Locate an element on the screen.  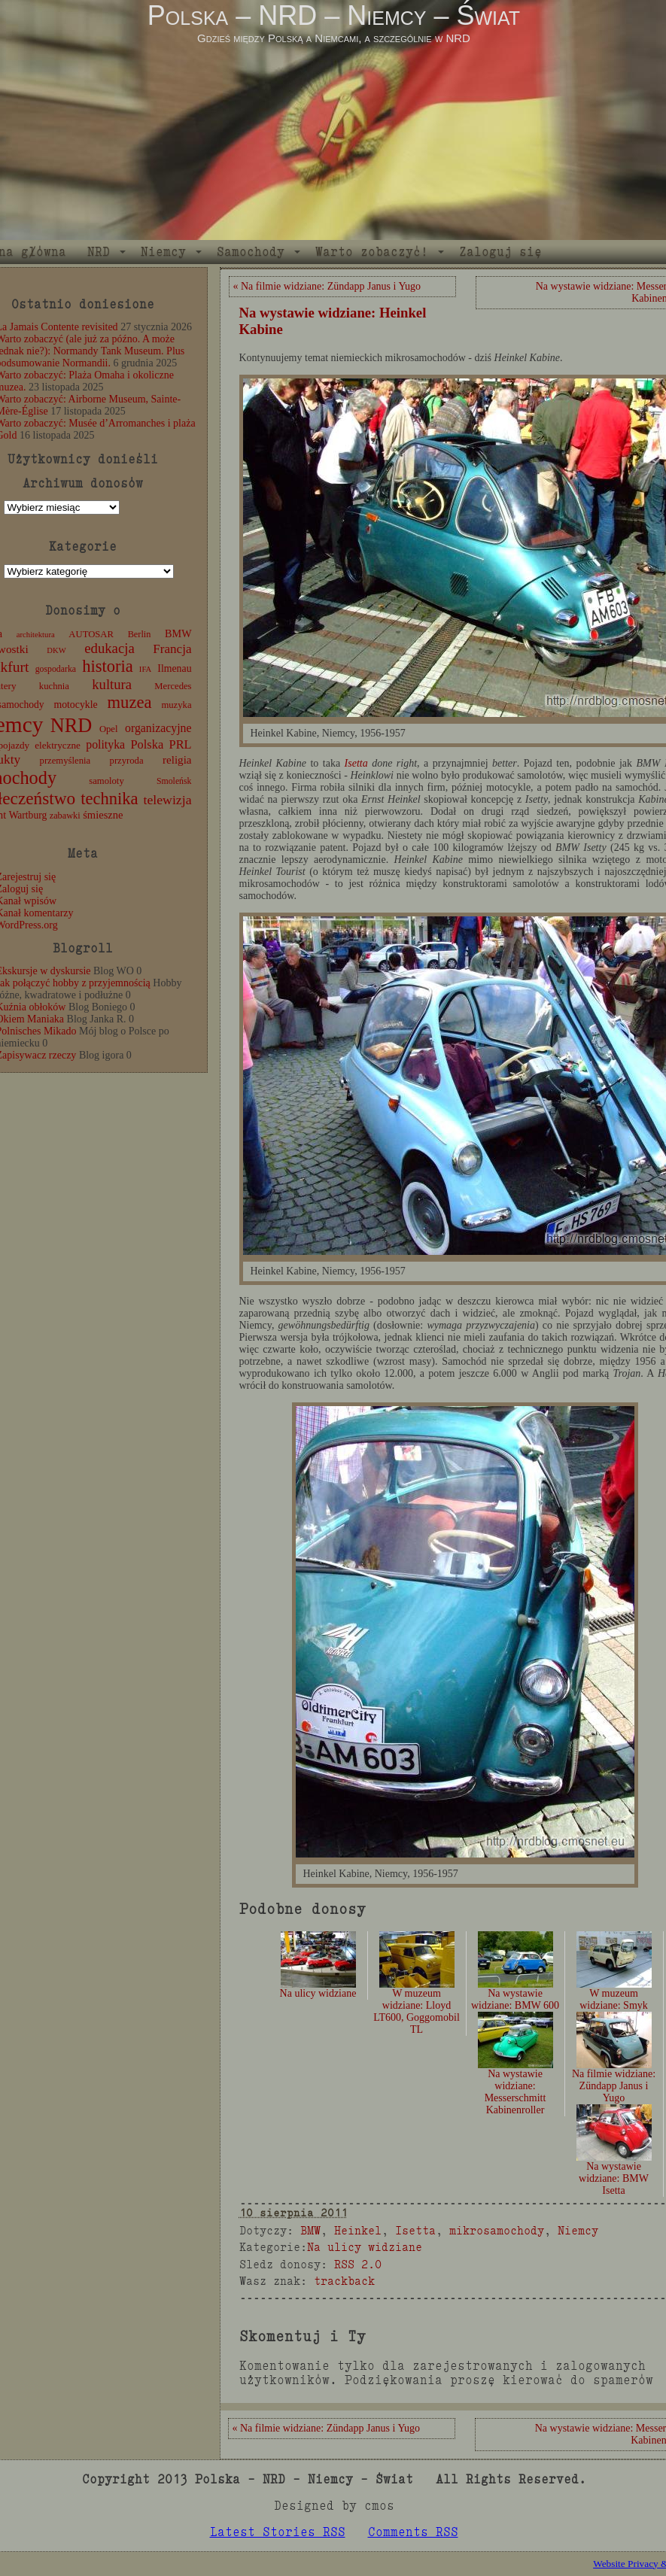
muzyka [muzyka (12 elementów)] is located at coordinates (176, 705).